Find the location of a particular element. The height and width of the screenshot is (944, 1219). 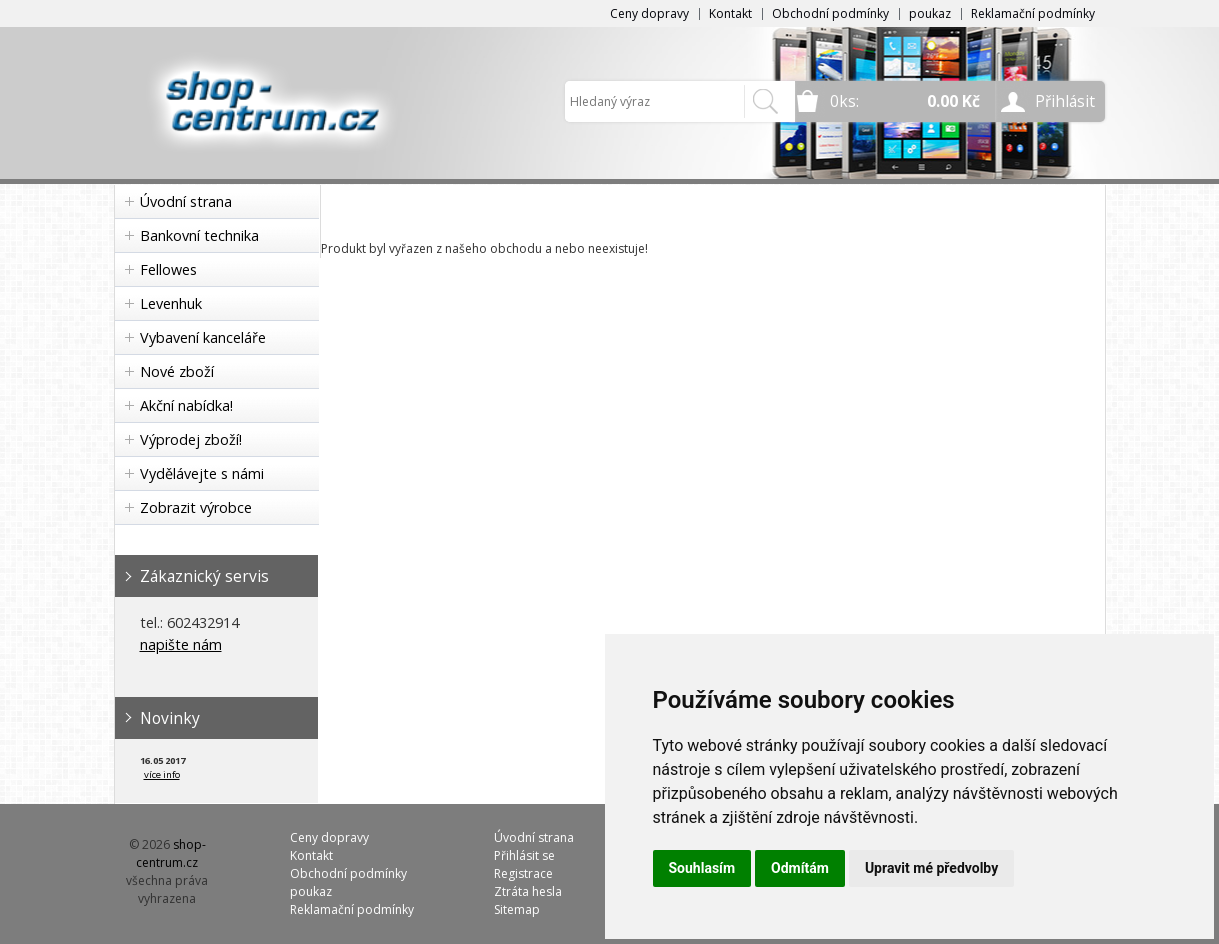

Registrace is located at coordinates (523, 873).